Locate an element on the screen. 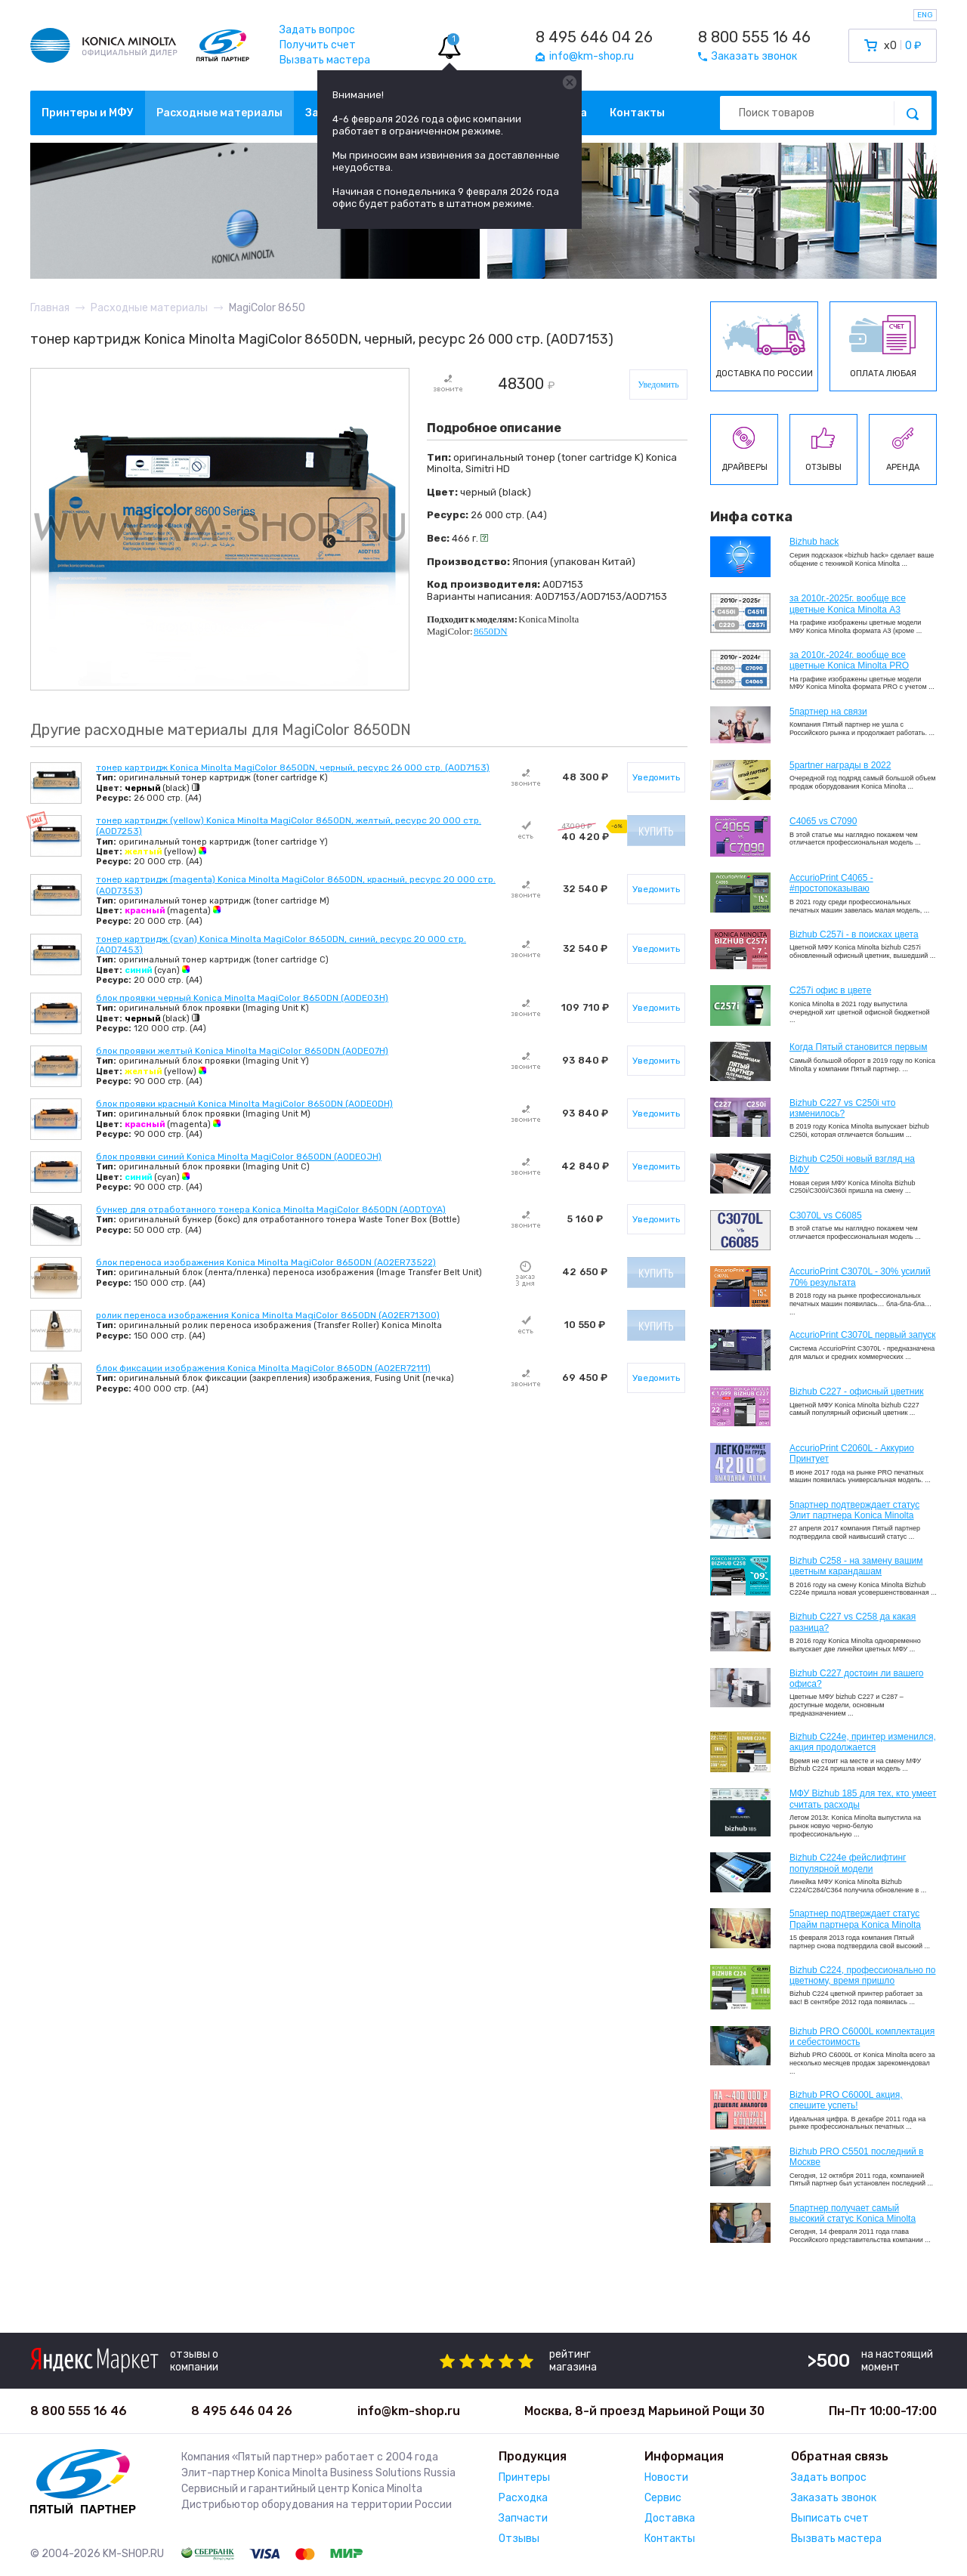 Image resolution: width=967 pixels, height=2576 pixels. AccurioPrint C2060L - Аккурио Принтует is located at coordinates (851, 1453).